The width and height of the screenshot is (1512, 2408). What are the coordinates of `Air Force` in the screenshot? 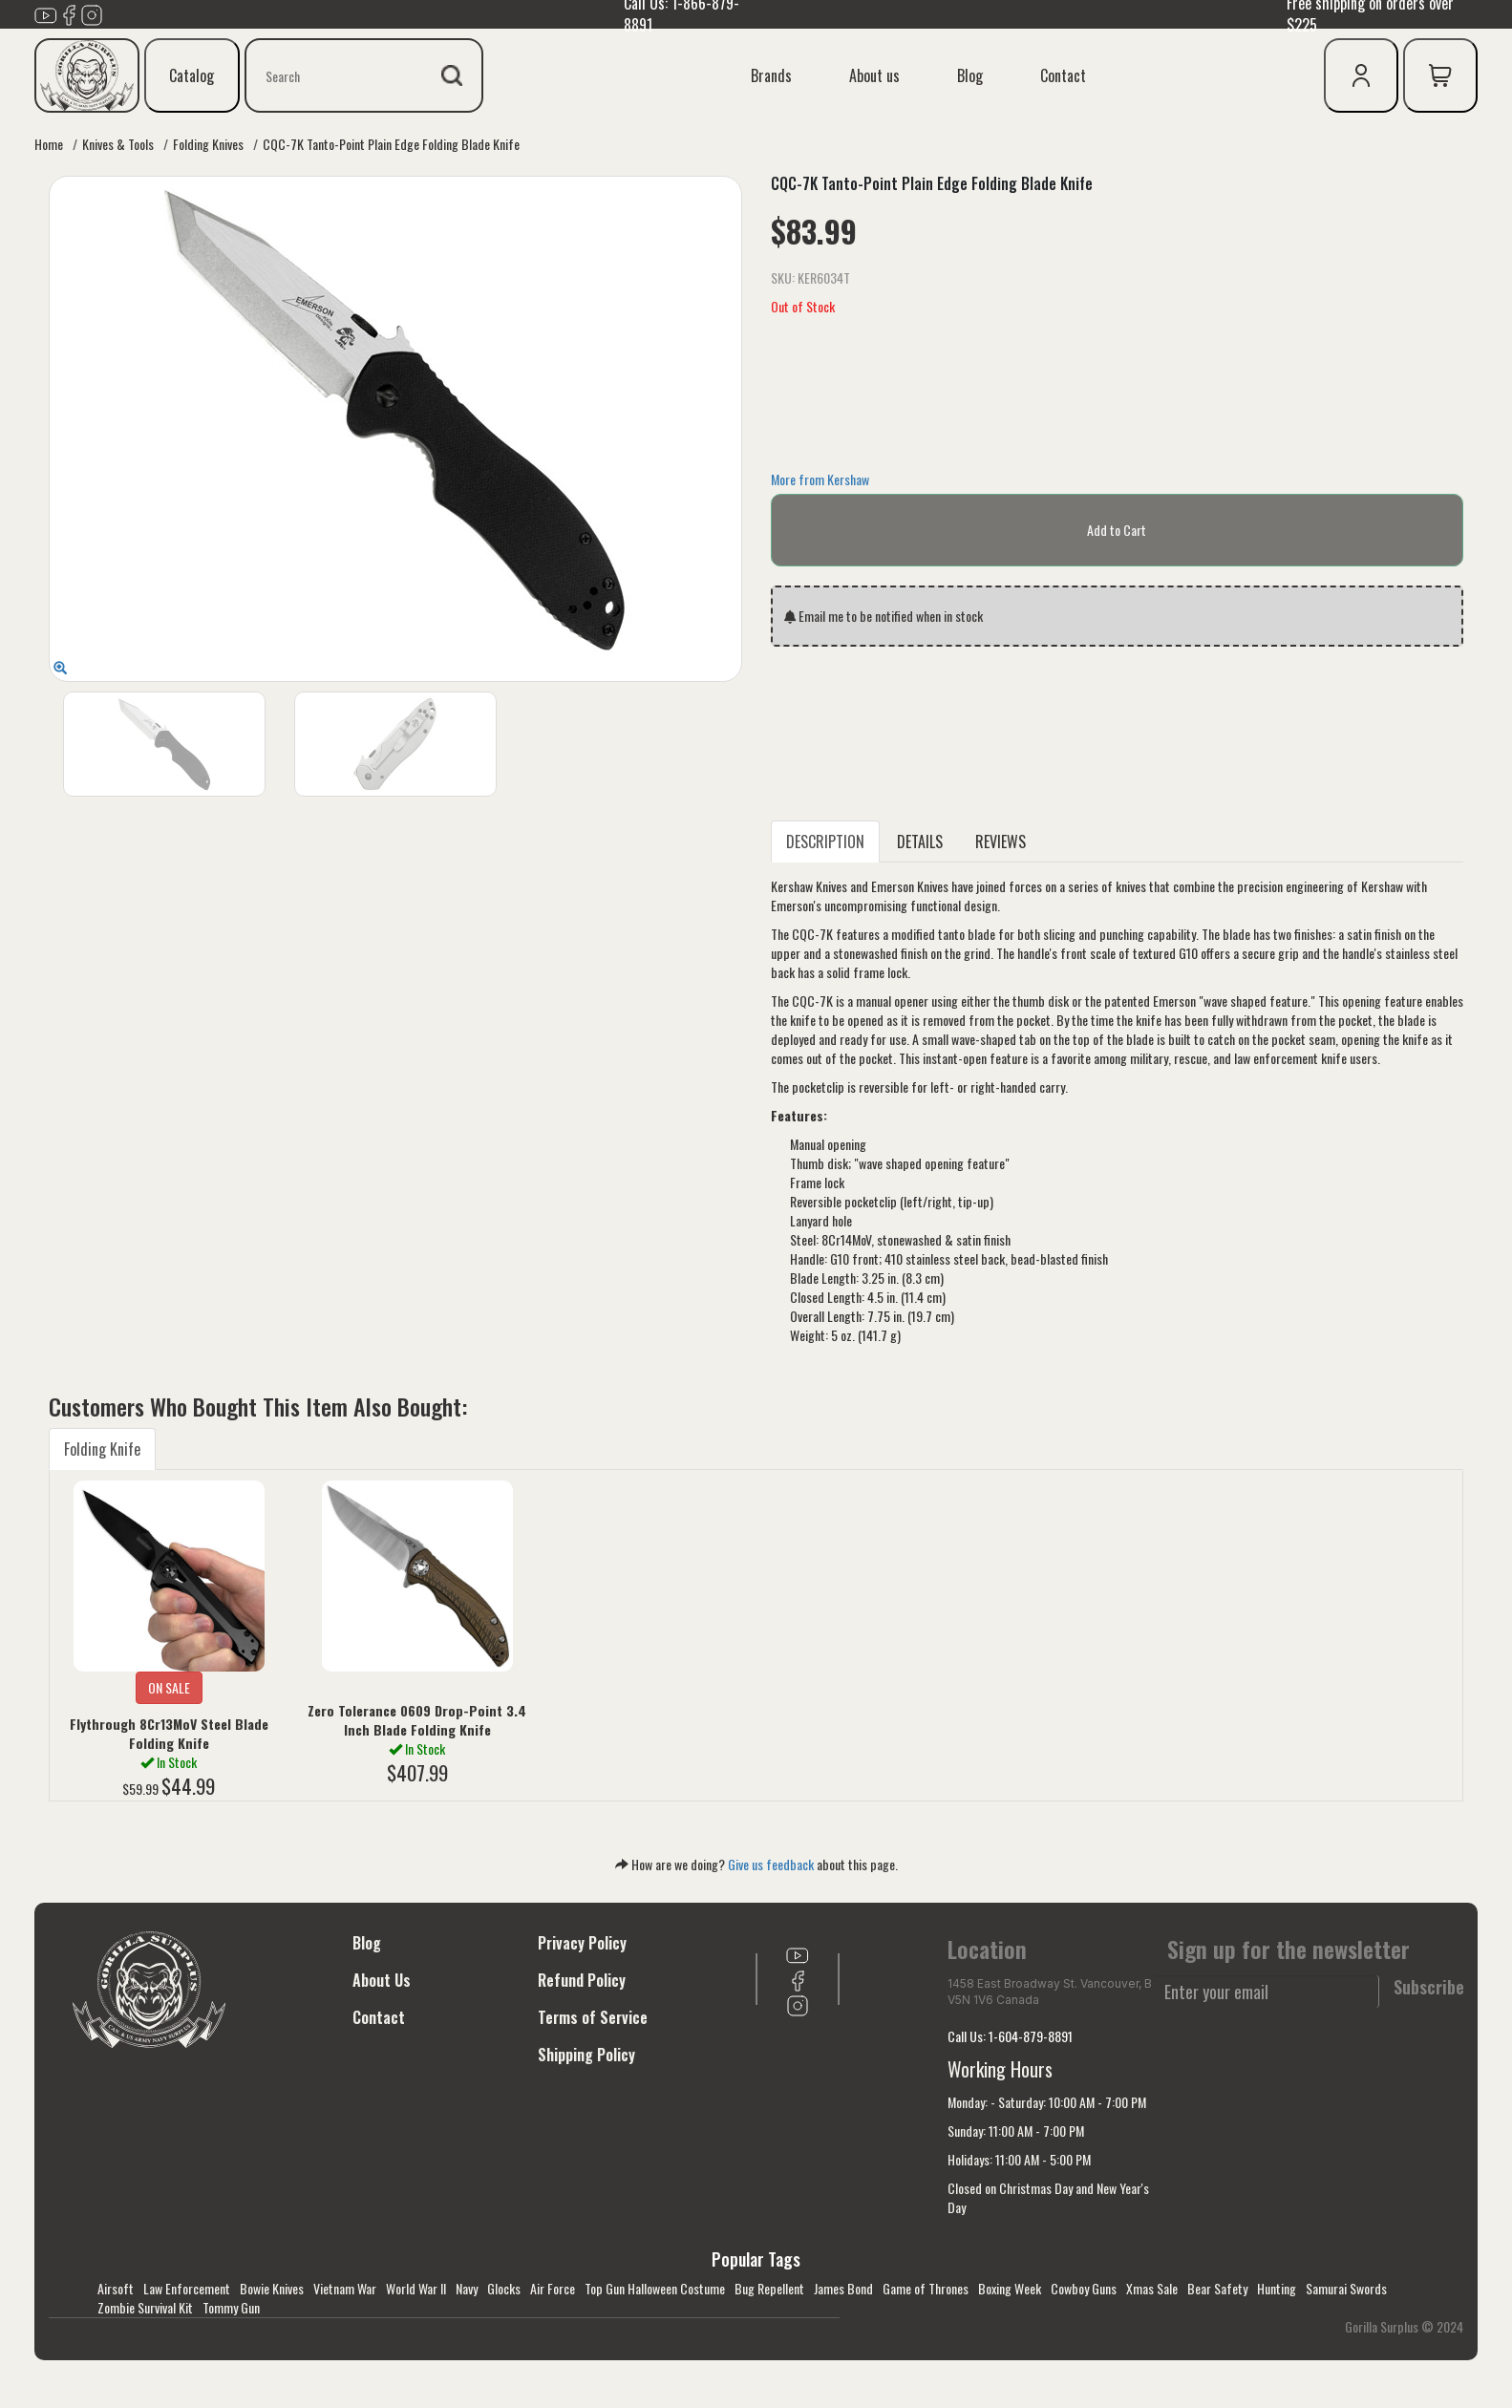 It's located at (552, 2288).